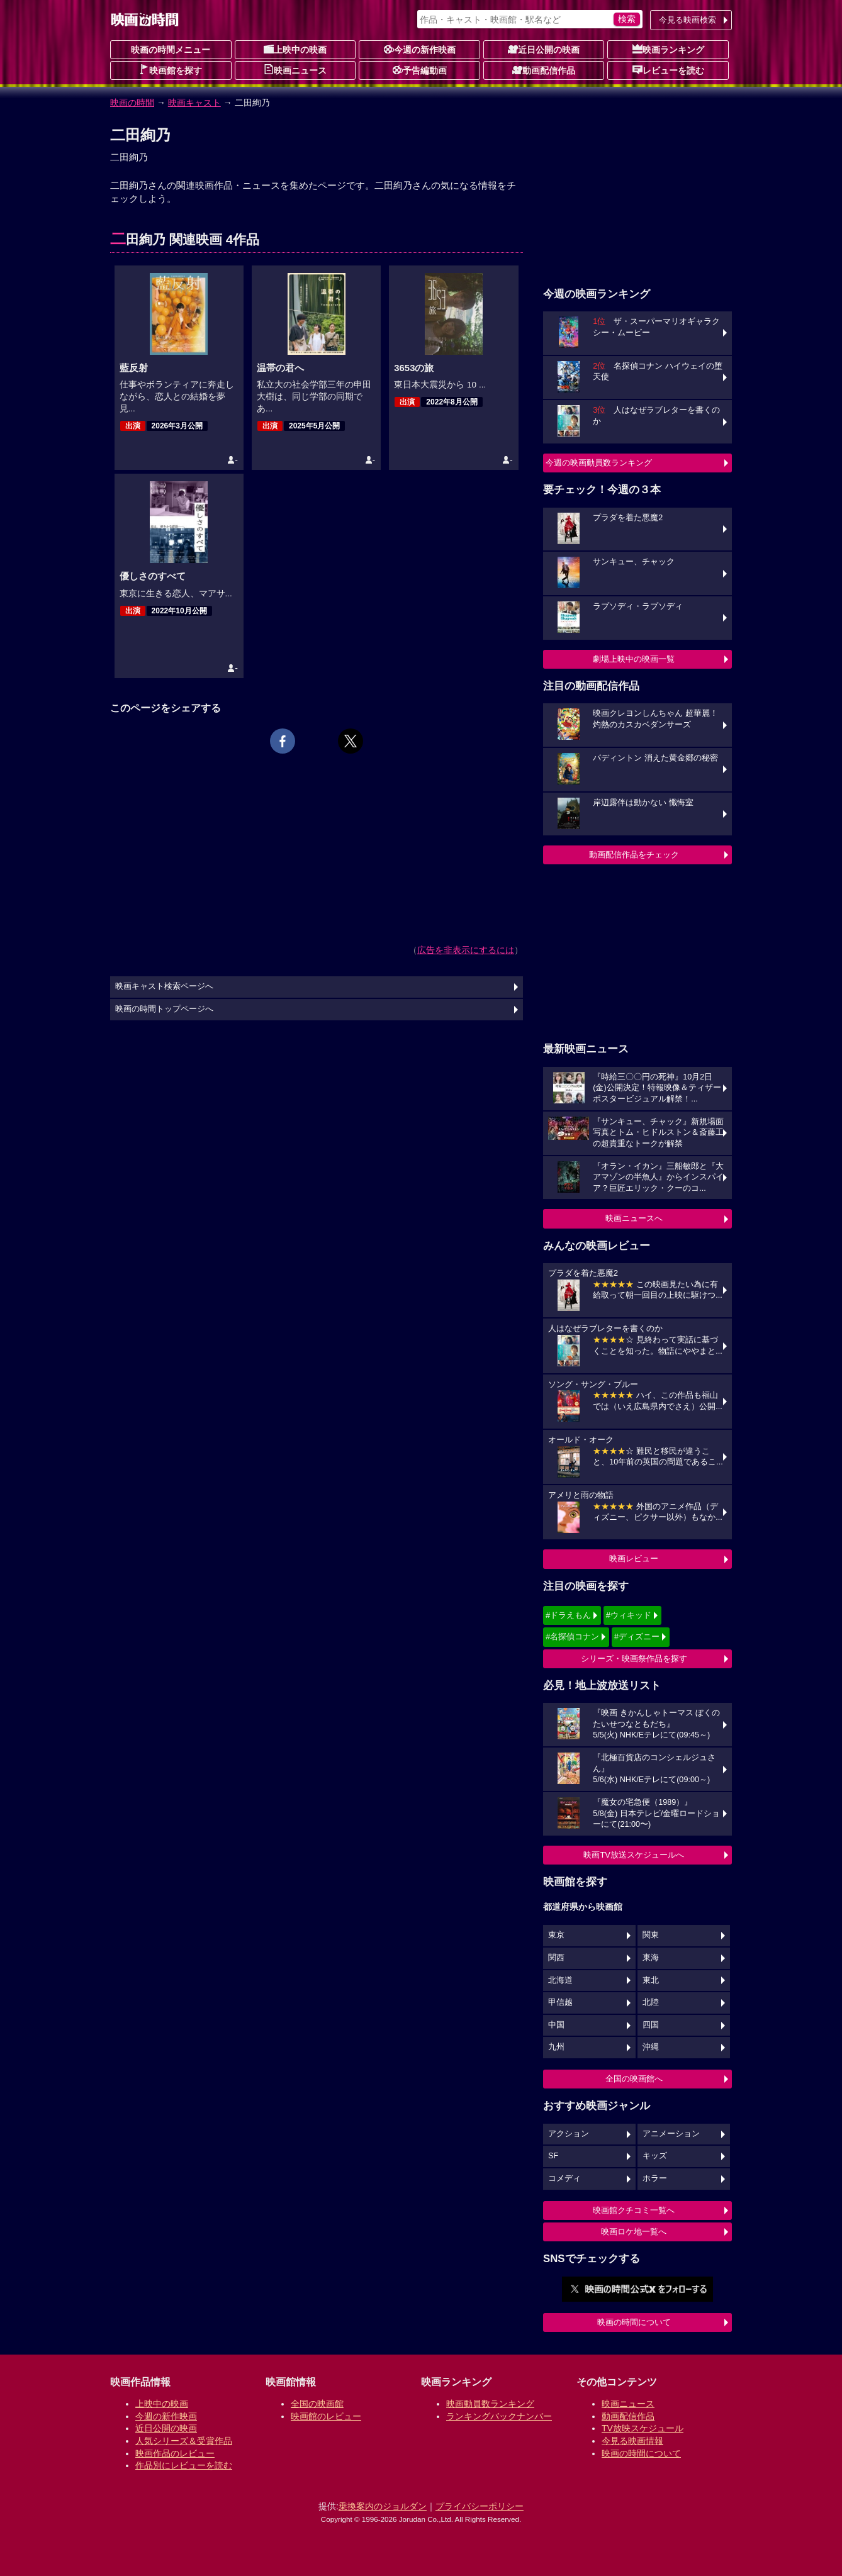 The image size is (842, 2576). What do you see at coordinates (465, 950) in the screenshot?
I see `広告を非表示にするには` at bounding box center [465, 950].